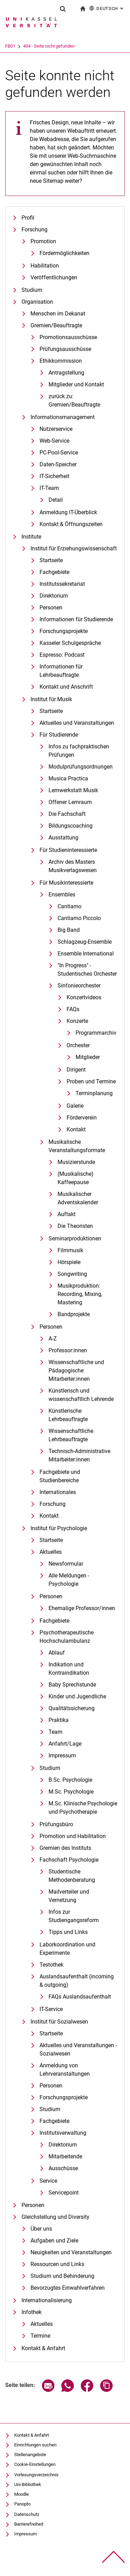 The image size is (130, 2576). I want to click on A-Z, so click(53, 1338).